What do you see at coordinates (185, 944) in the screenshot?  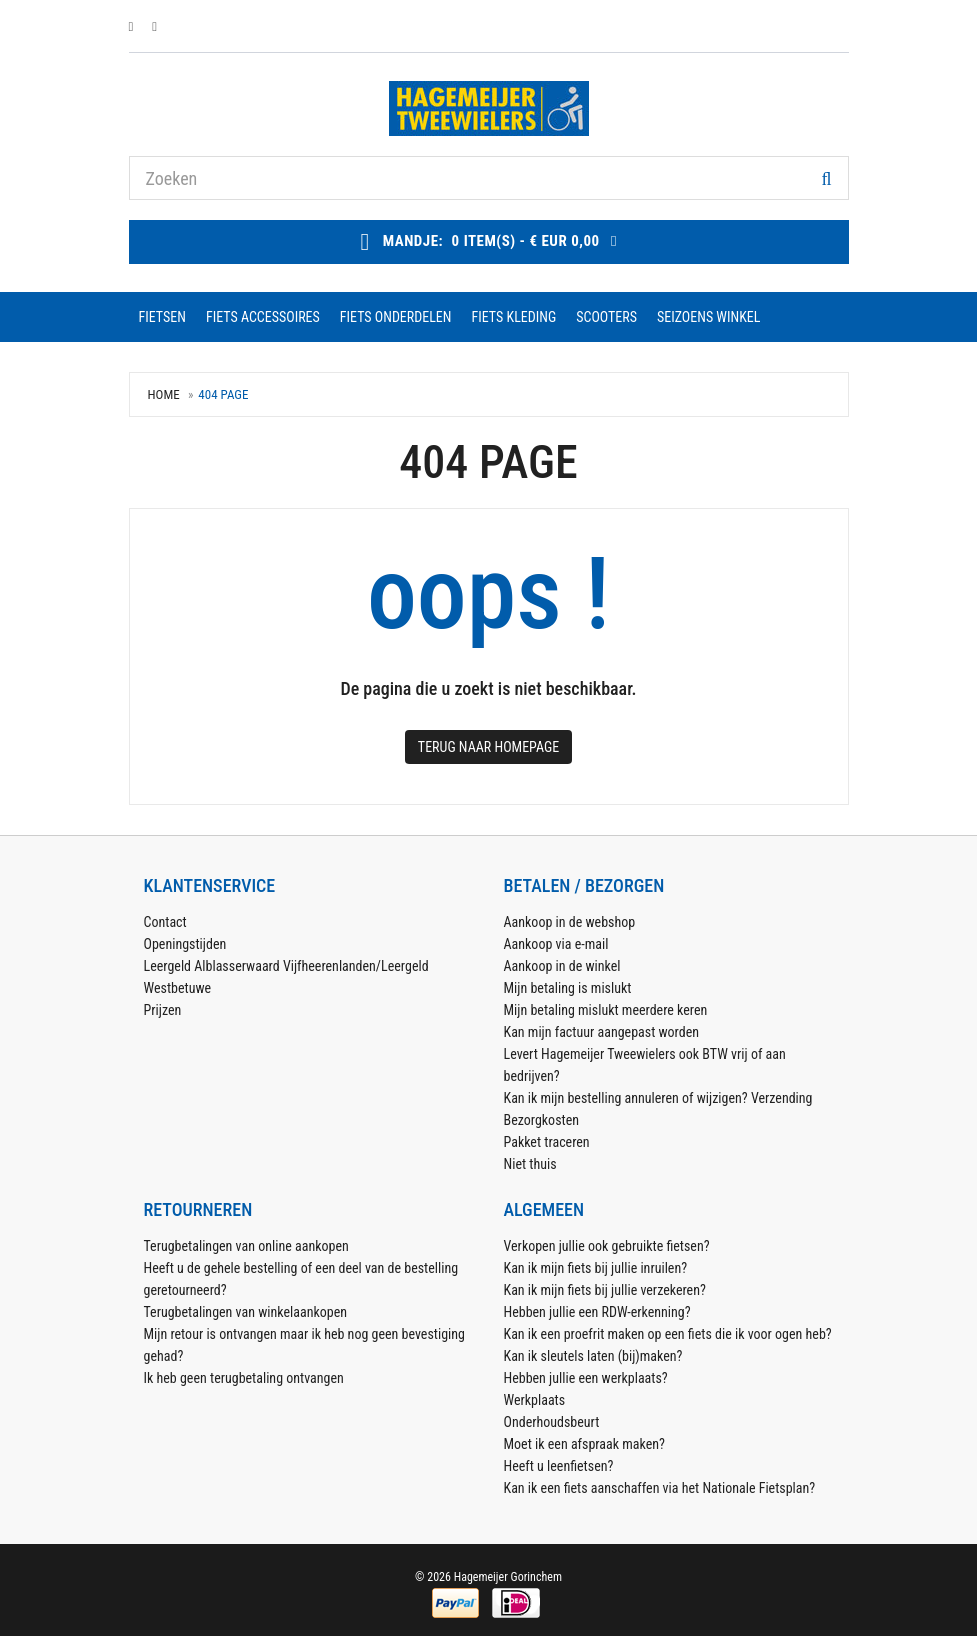 I see `Openingstijden` at bounding box center [185, 944].